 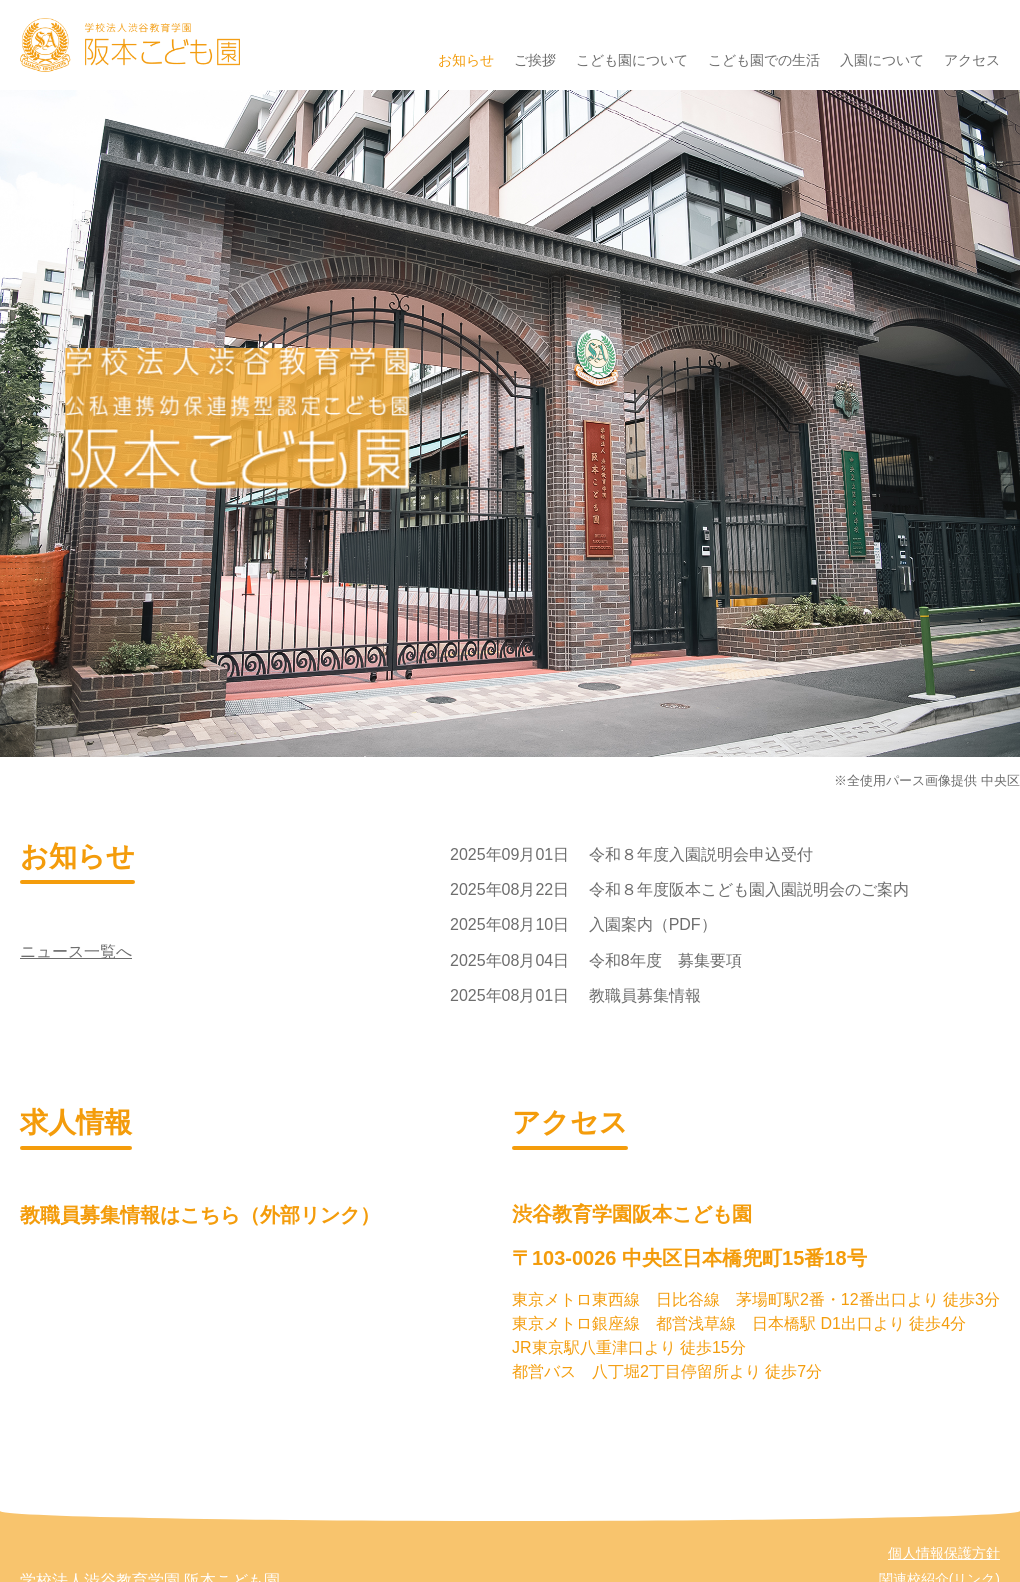 I want to click on ご挨拶, so click(x=535, y=60).